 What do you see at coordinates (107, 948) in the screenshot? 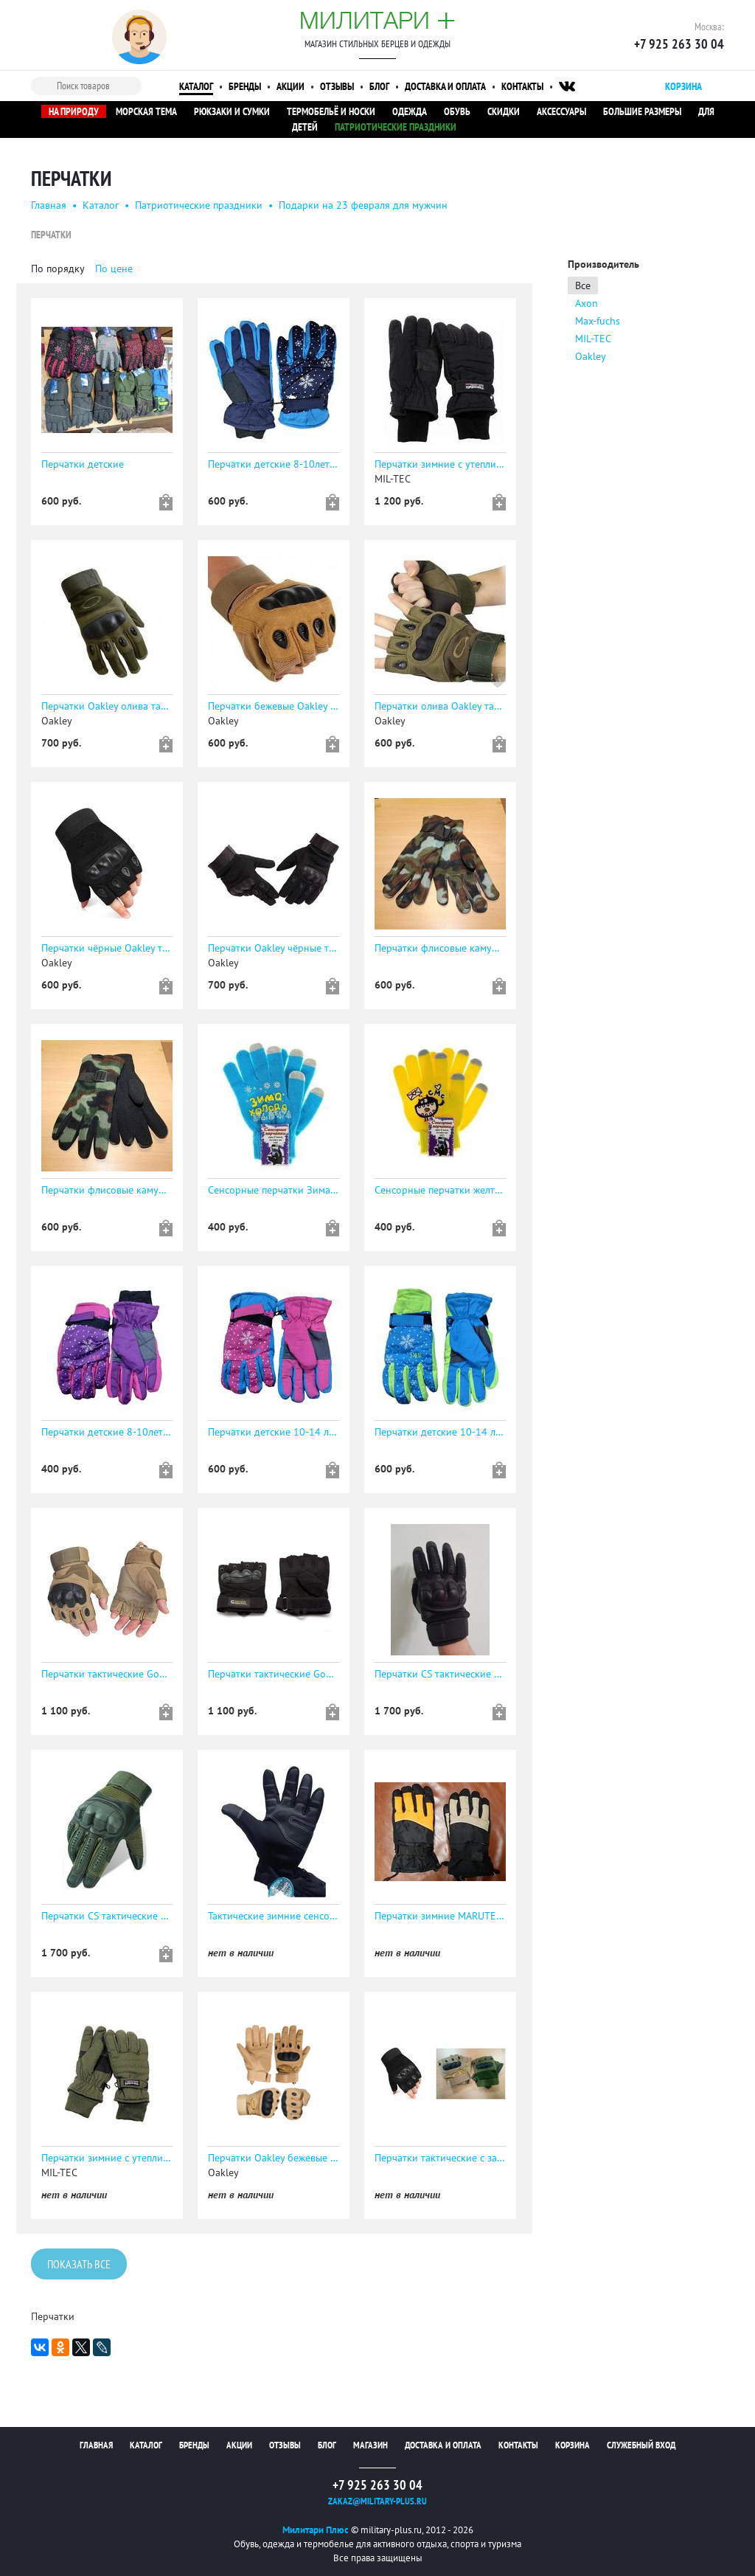
I see `Перчатки чёрные Oakley тактические с защитой без пальцев` at bounding box center [107, 948].